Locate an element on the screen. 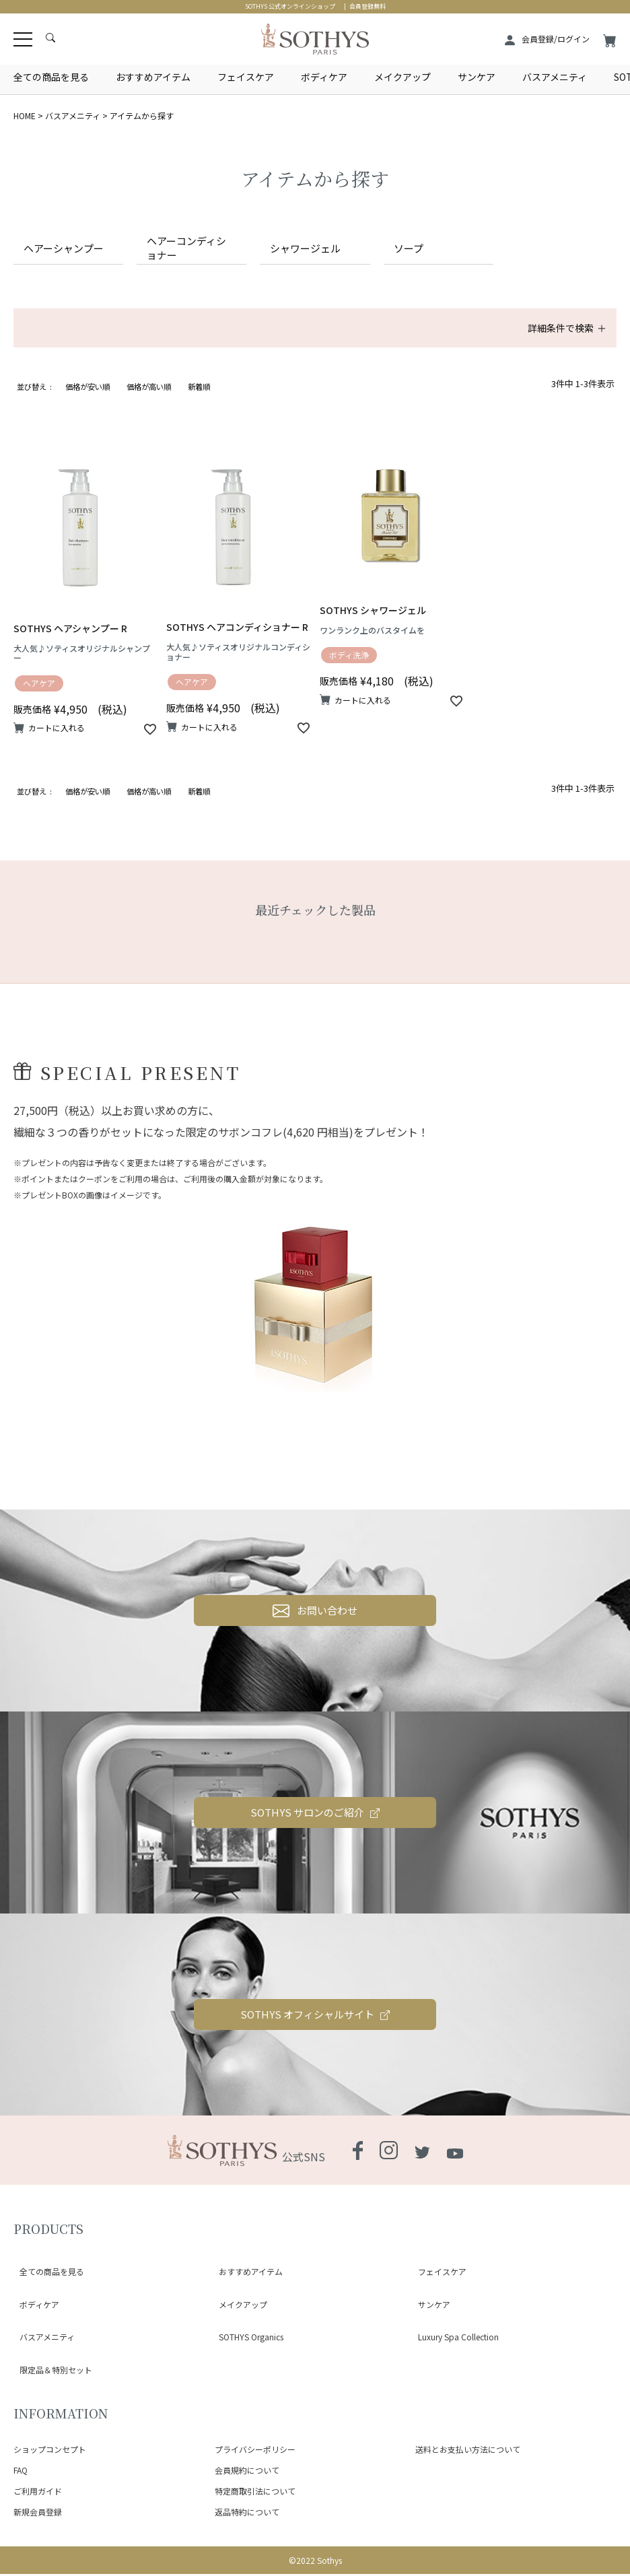 This screenshot has width=630, height=2576. ショップコンセプト is located at coordinates (49, 2451).